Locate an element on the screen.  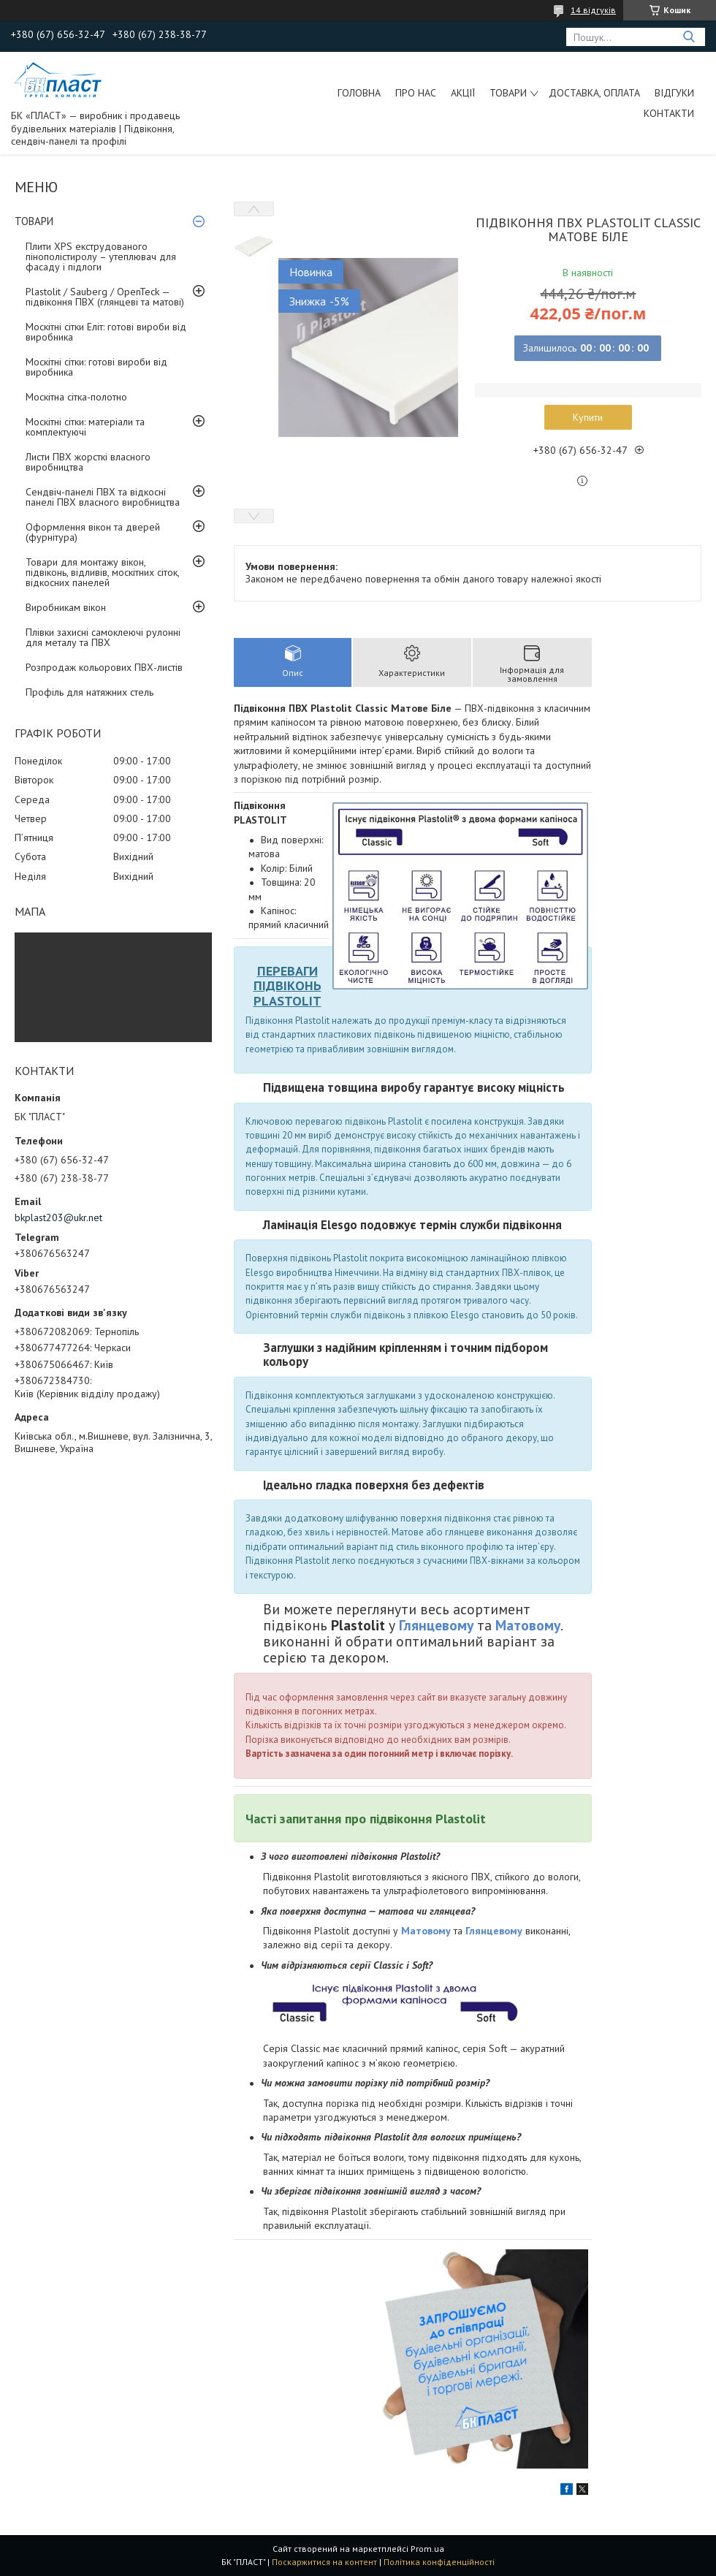
14 відгуків is located at coordinates (593, 9).